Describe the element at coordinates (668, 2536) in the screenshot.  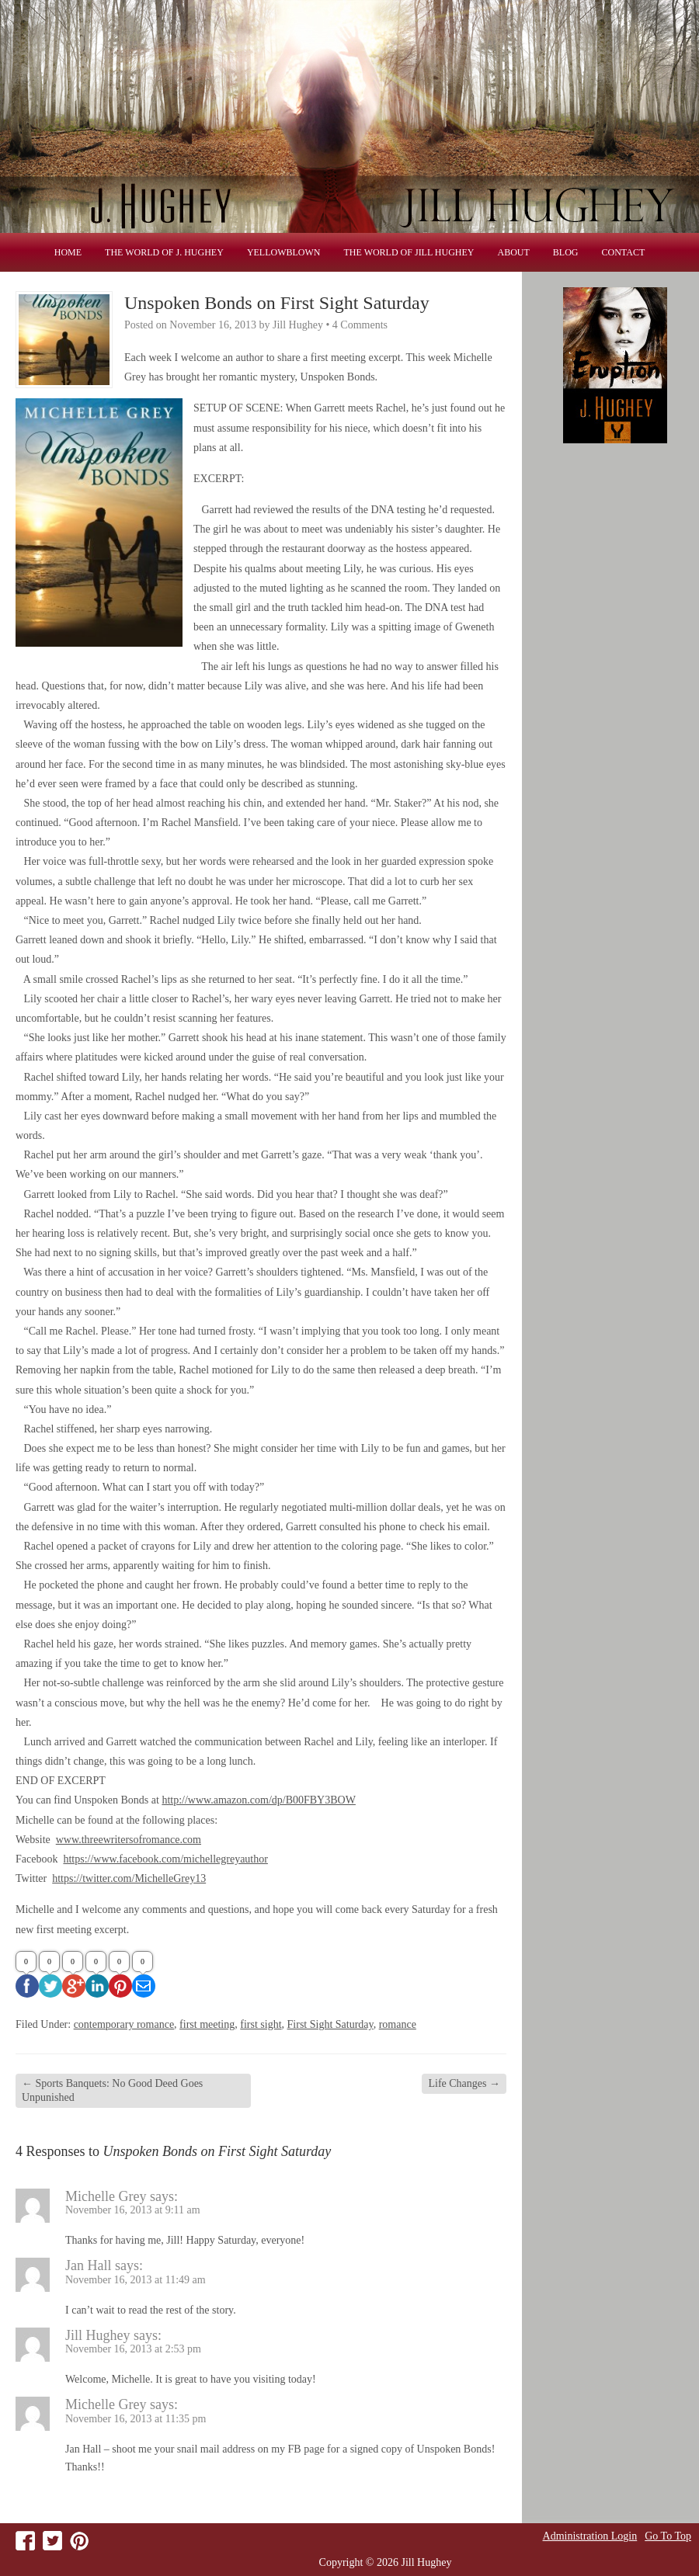
I see `Go To Top` at that location.